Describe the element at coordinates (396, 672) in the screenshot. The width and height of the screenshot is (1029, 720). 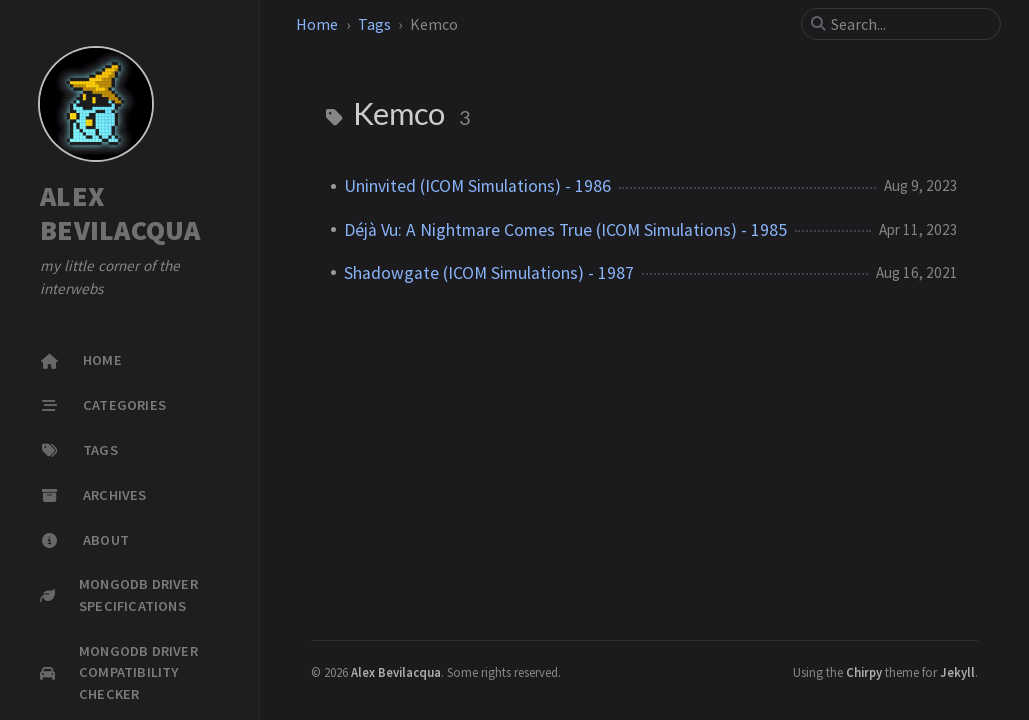
I see `Alex Bevilacqua` at that location.